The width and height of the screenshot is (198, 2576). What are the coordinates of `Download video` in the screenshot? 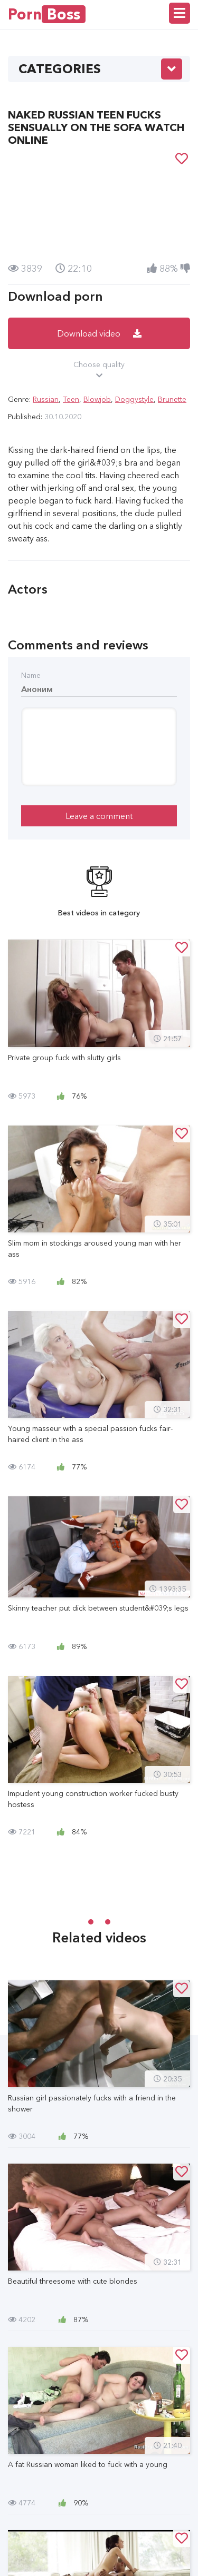 It's located at (99, 333).